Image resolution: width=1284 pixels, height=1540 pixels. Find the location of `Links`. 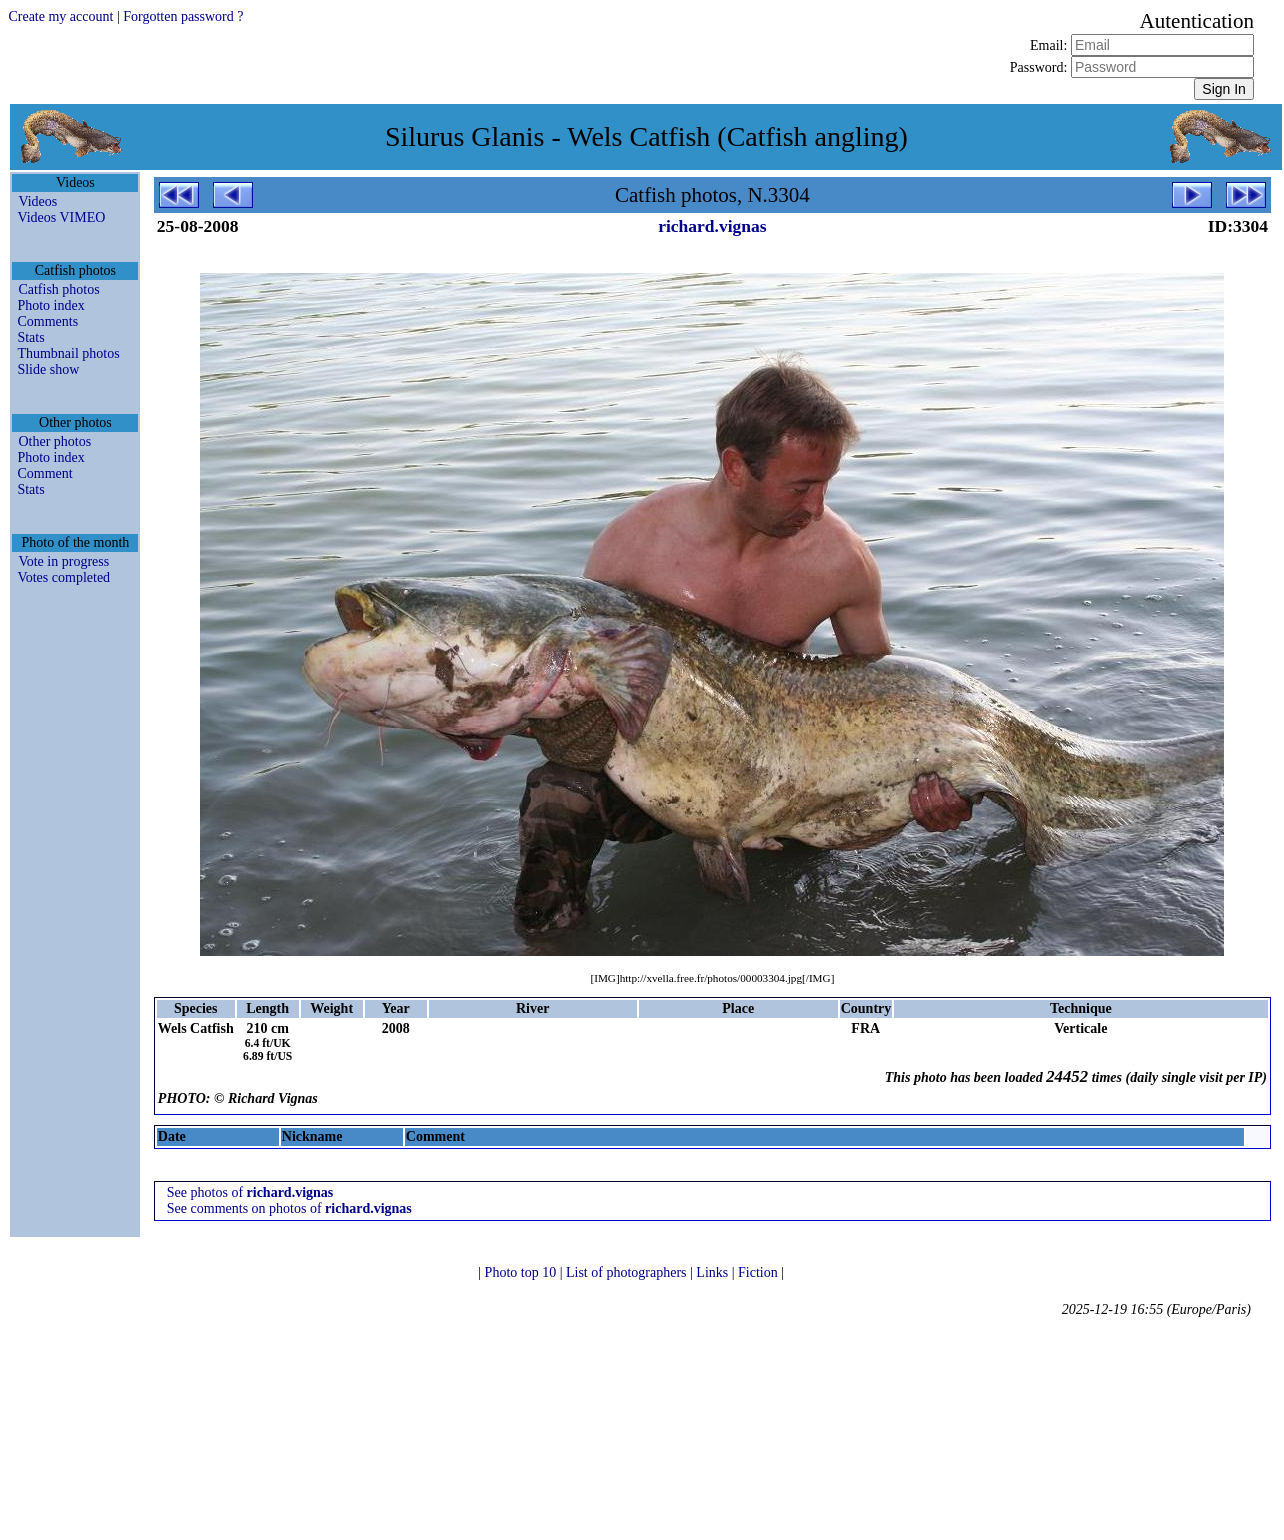

Links is located at coordinates (713, 1272).